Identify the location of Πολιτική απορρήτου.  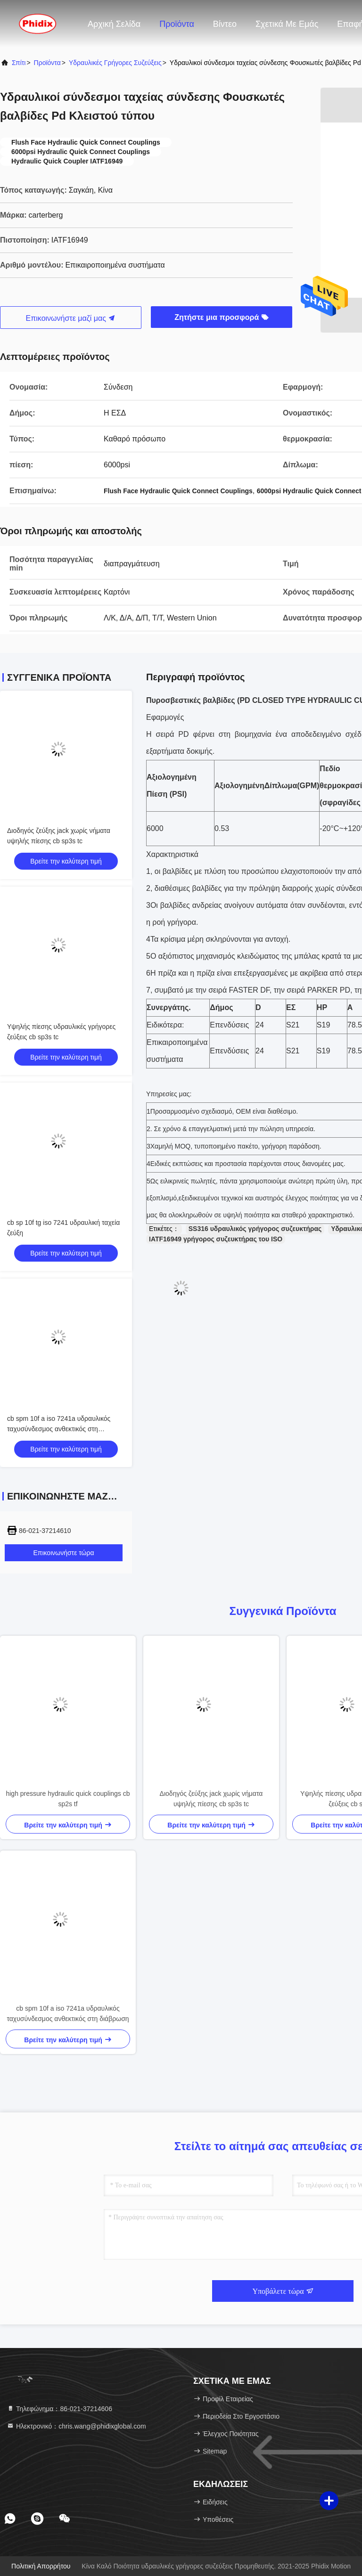
(40, 2566).